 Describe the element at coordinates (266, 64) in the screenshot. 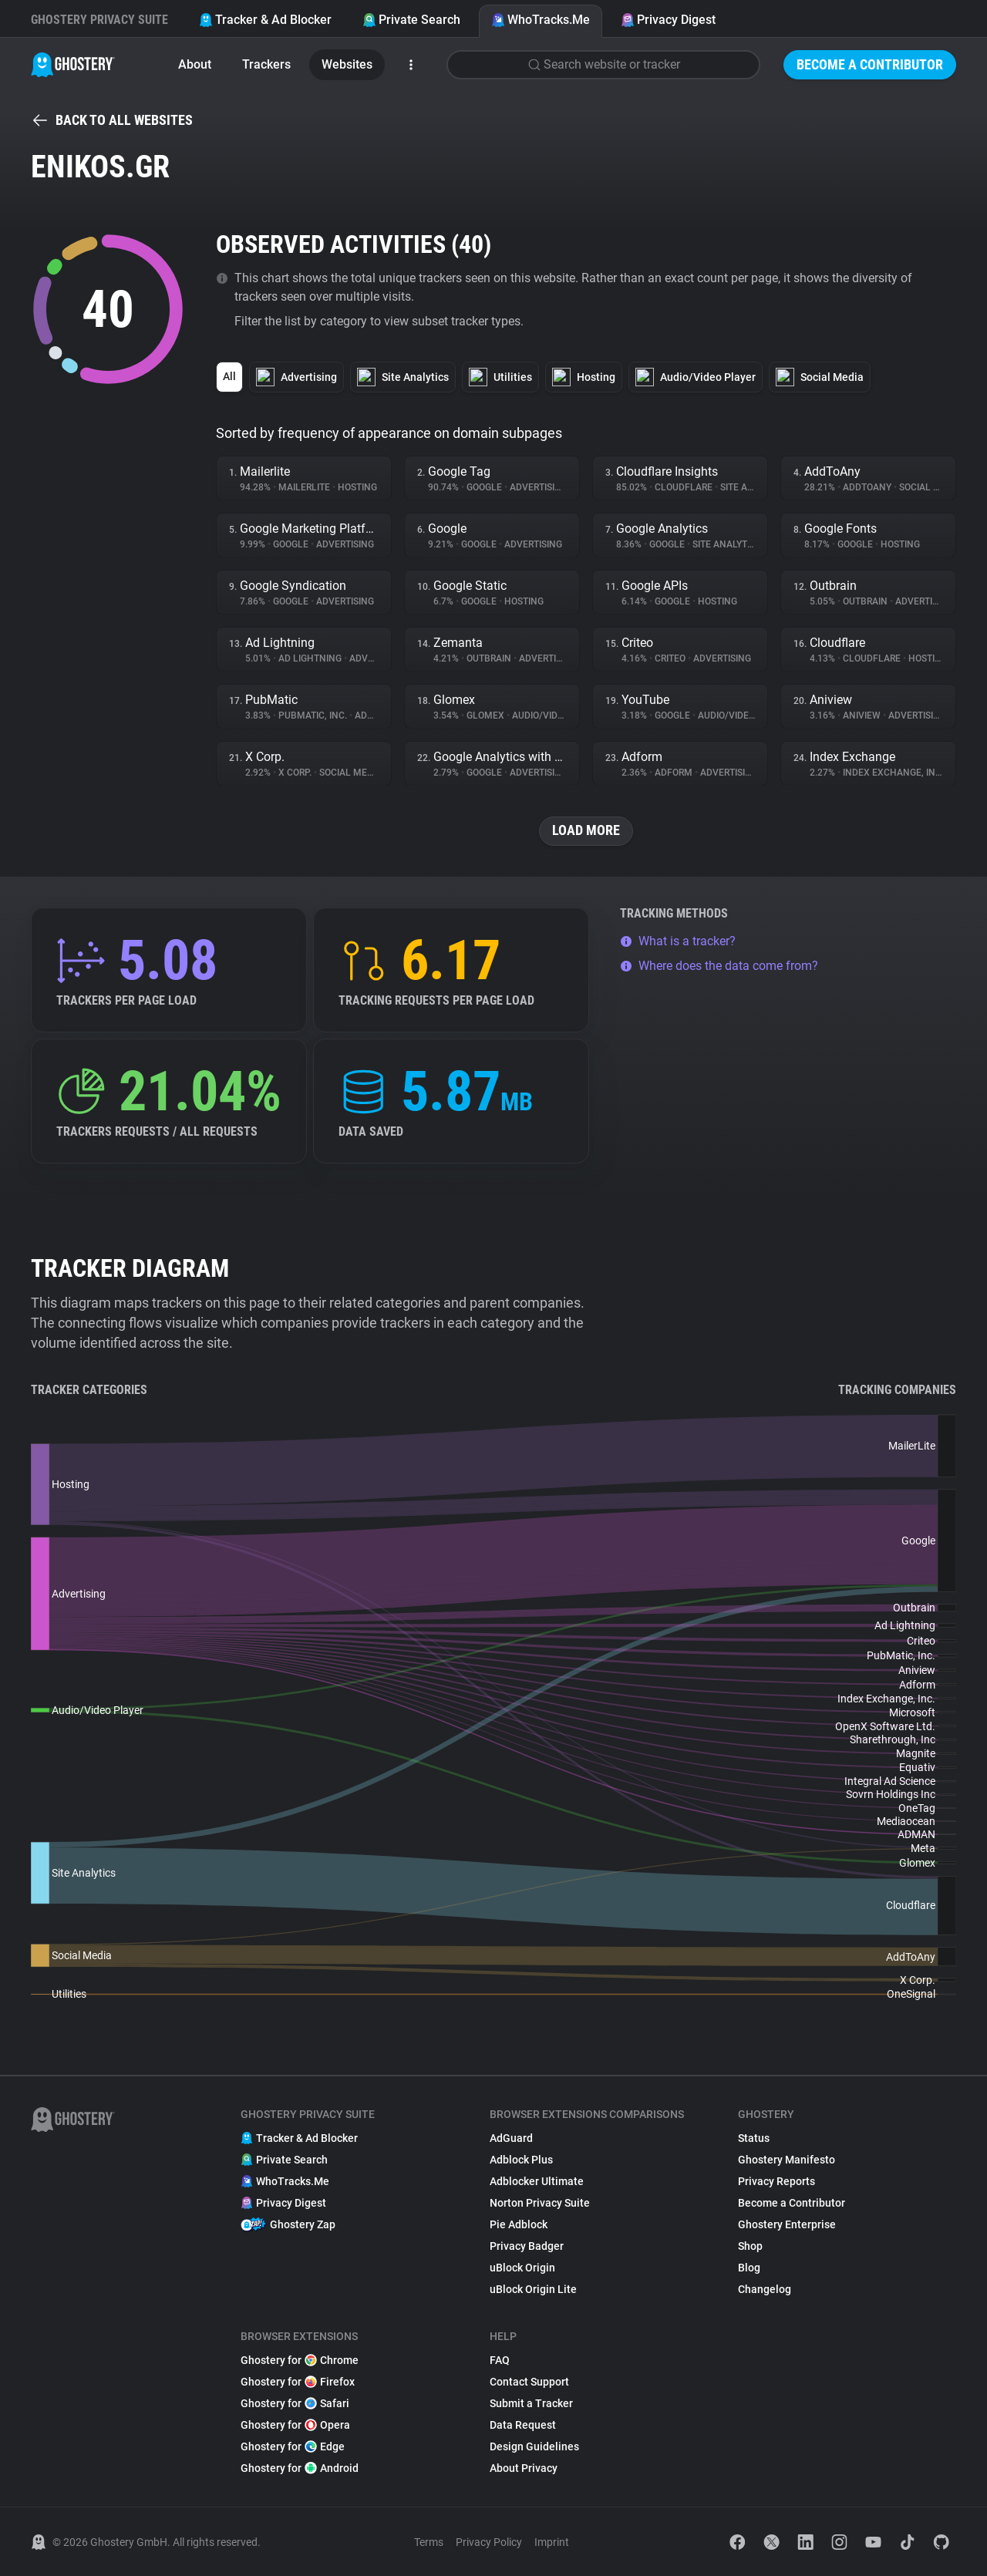

I see `Trackers` at that location.